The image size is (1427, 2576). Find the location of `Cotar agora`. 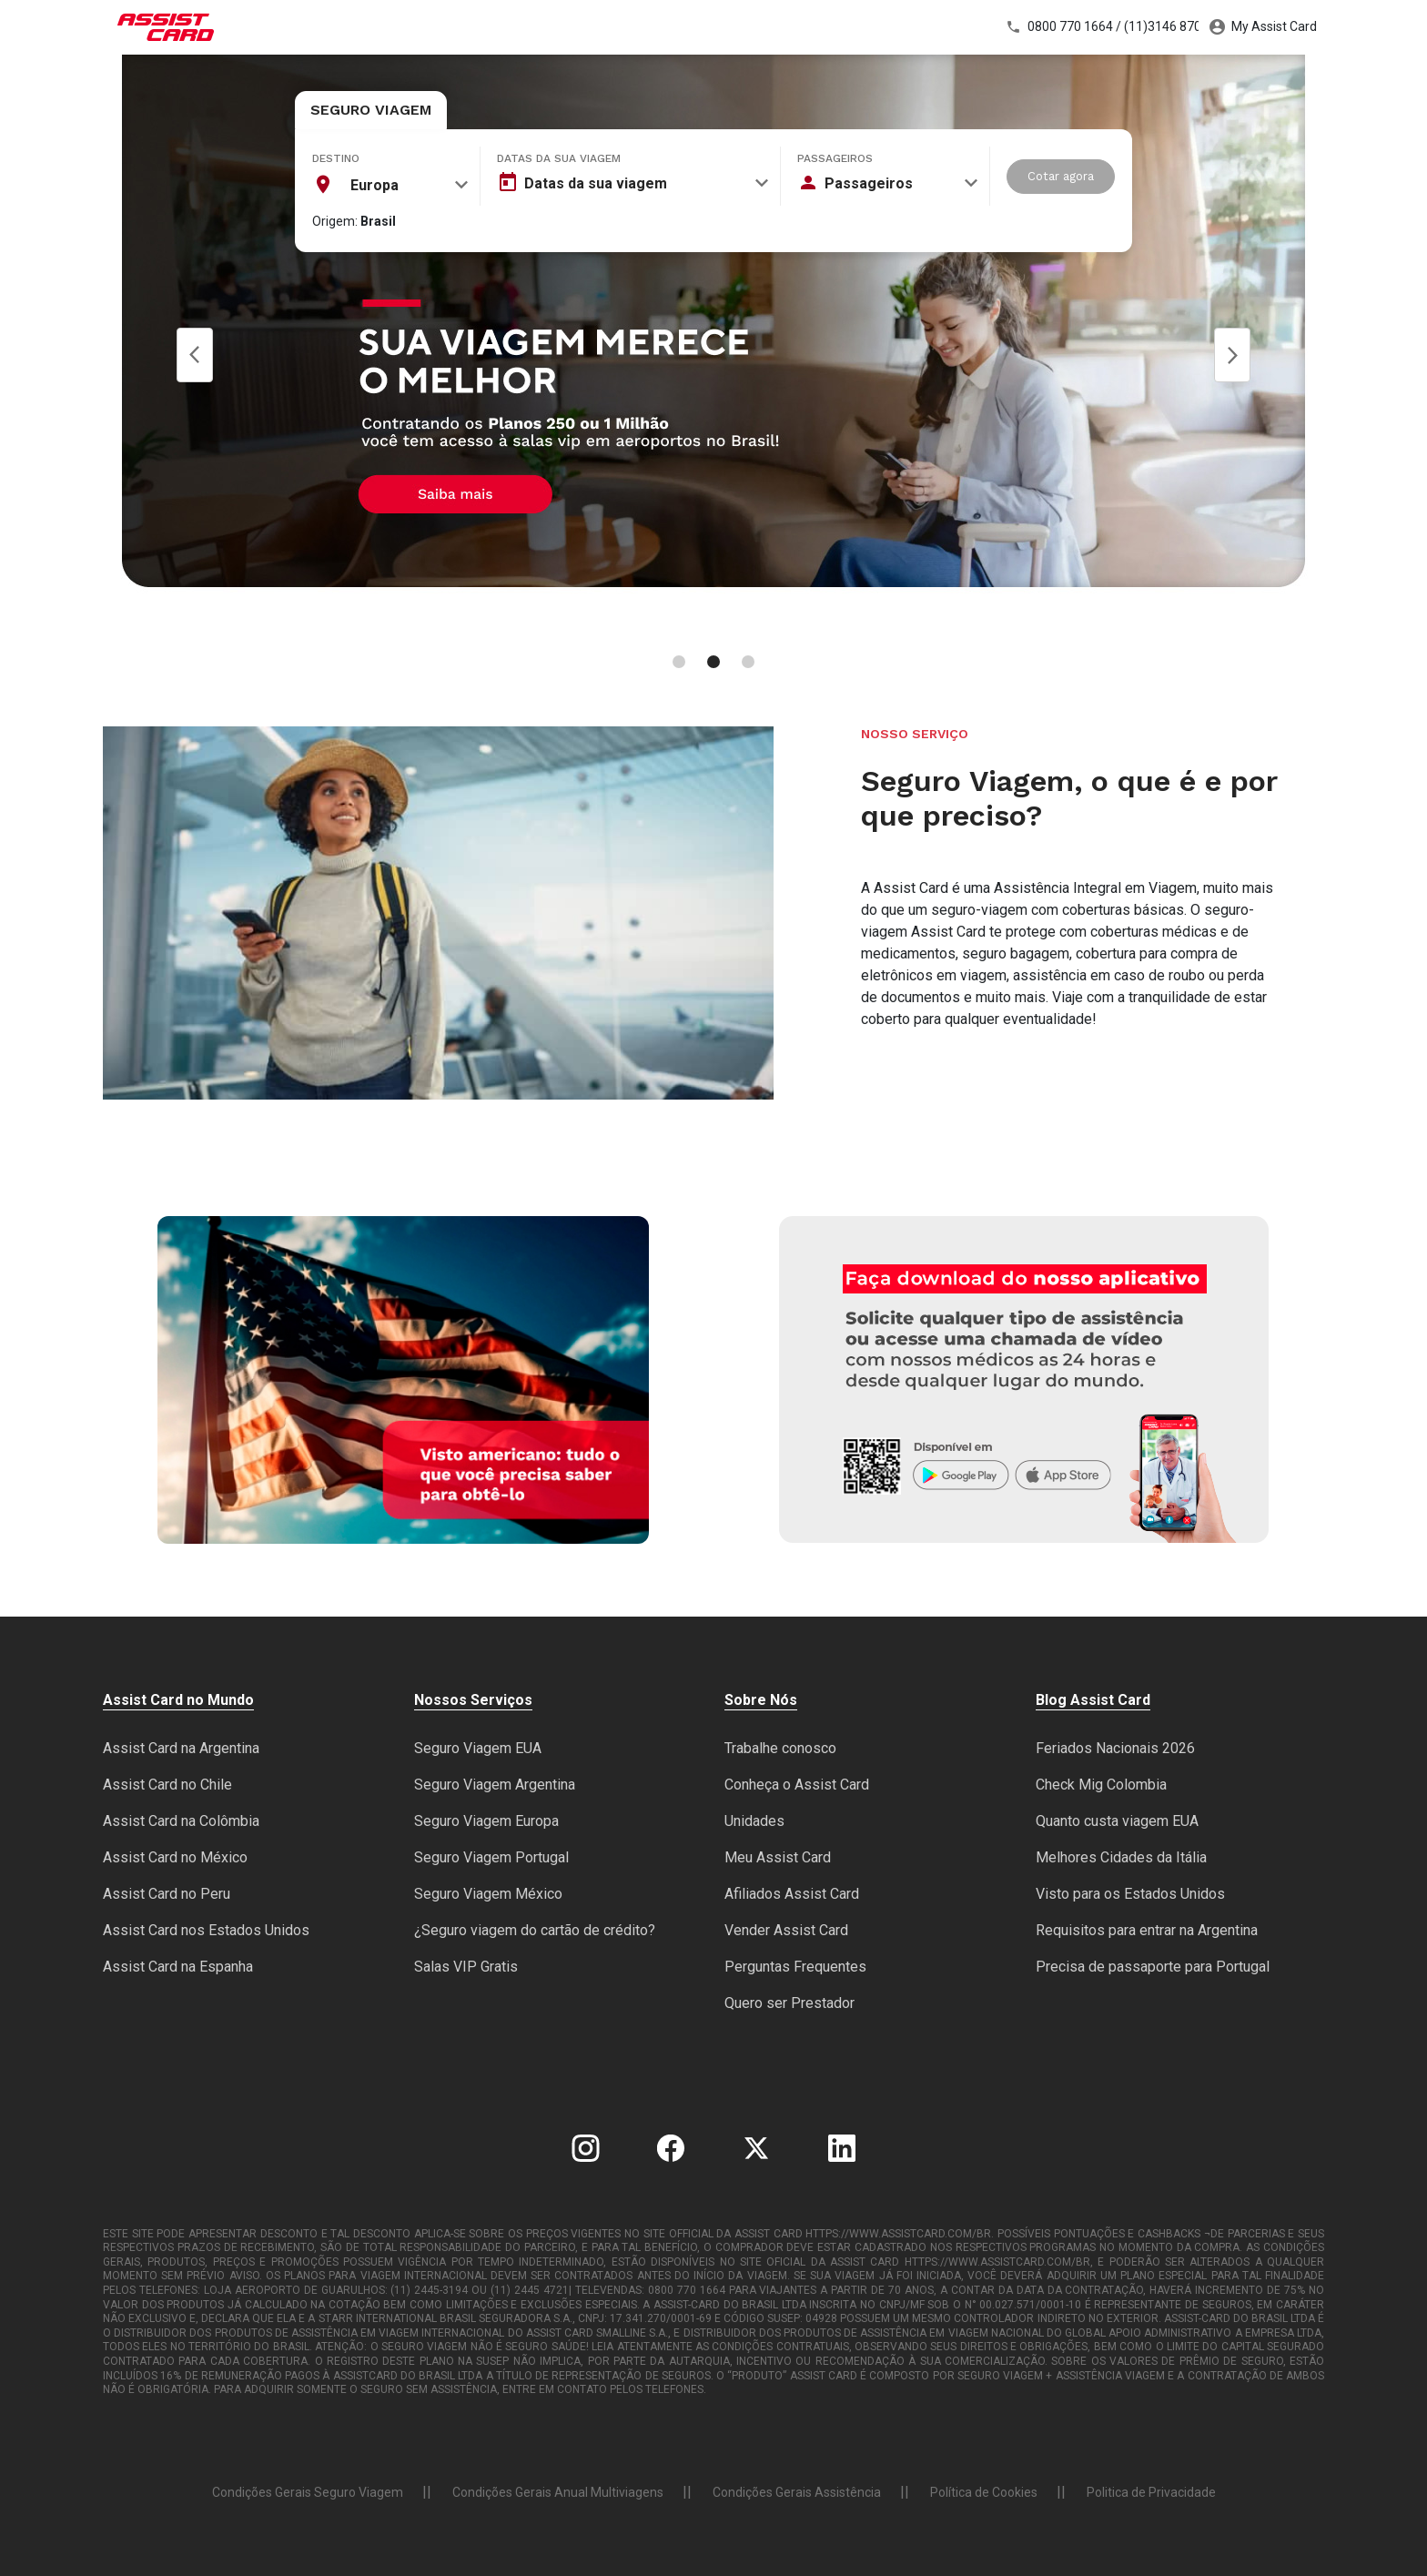

Cotar agora is located at coordinates (1060, 176).